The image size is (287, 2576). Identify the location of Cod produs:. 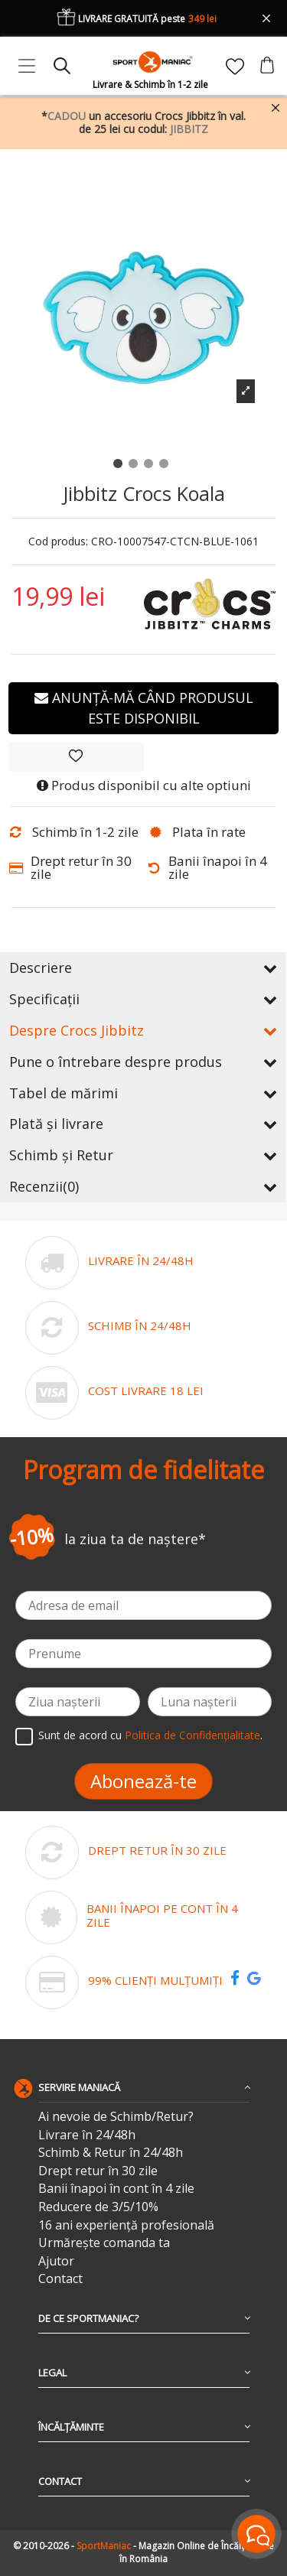
(58, 541).